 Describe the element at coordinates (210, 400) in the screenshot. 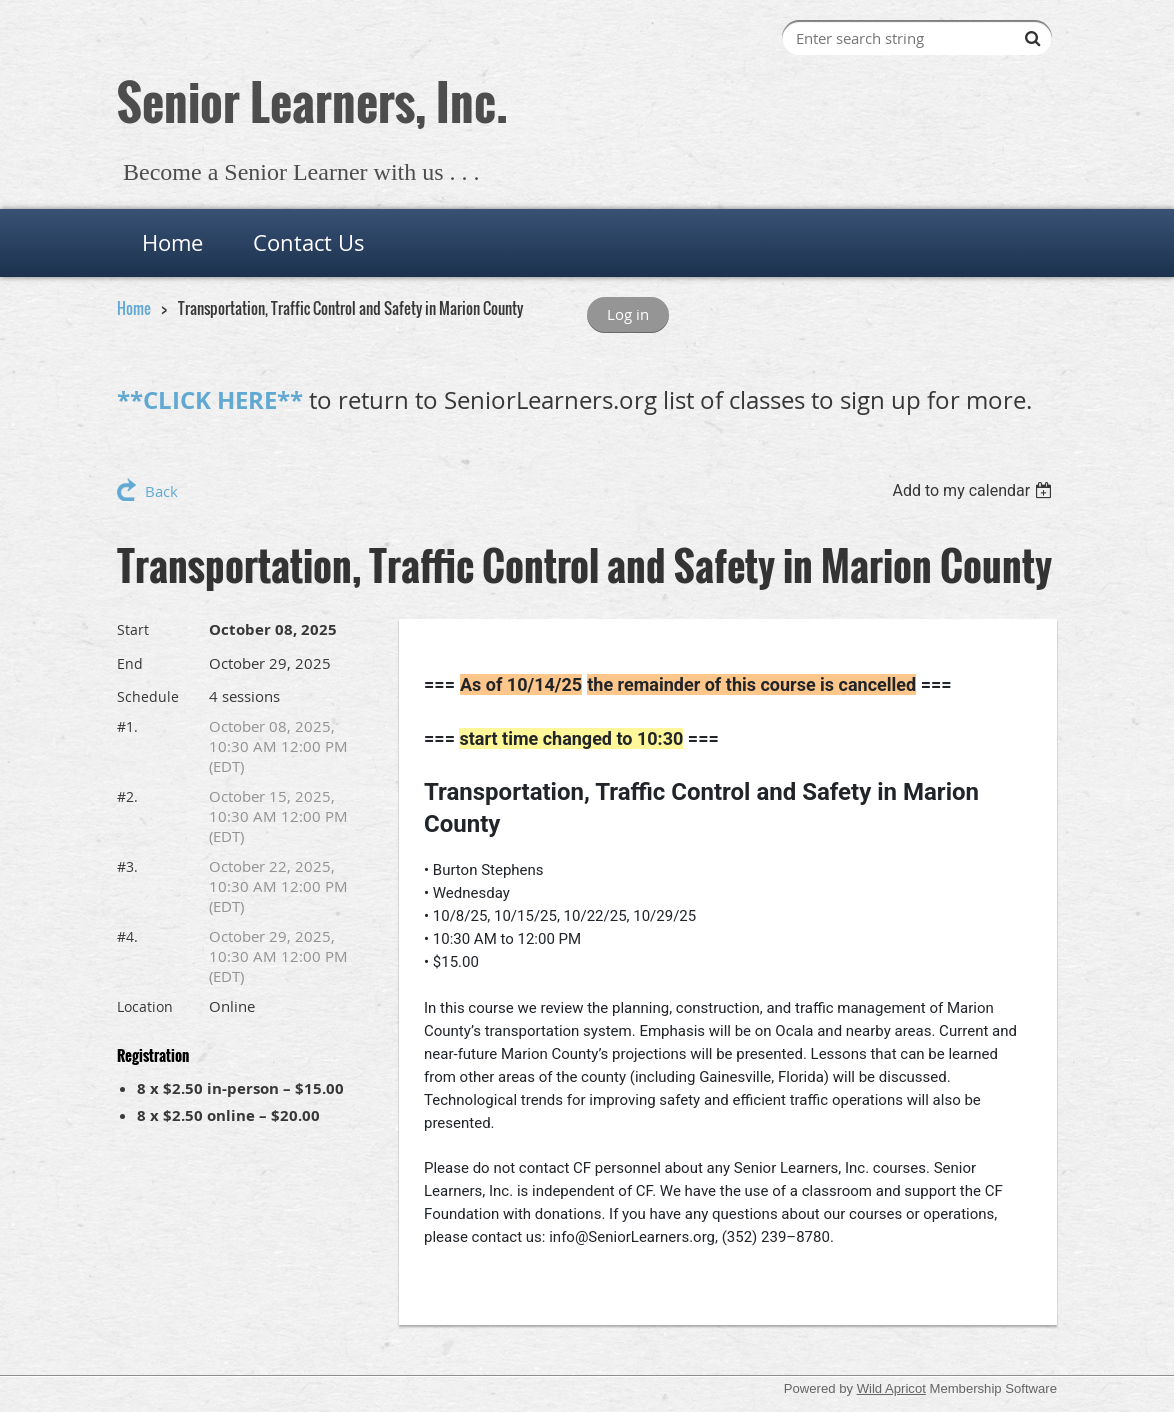

I see `**CLICK HERE**` at that location.